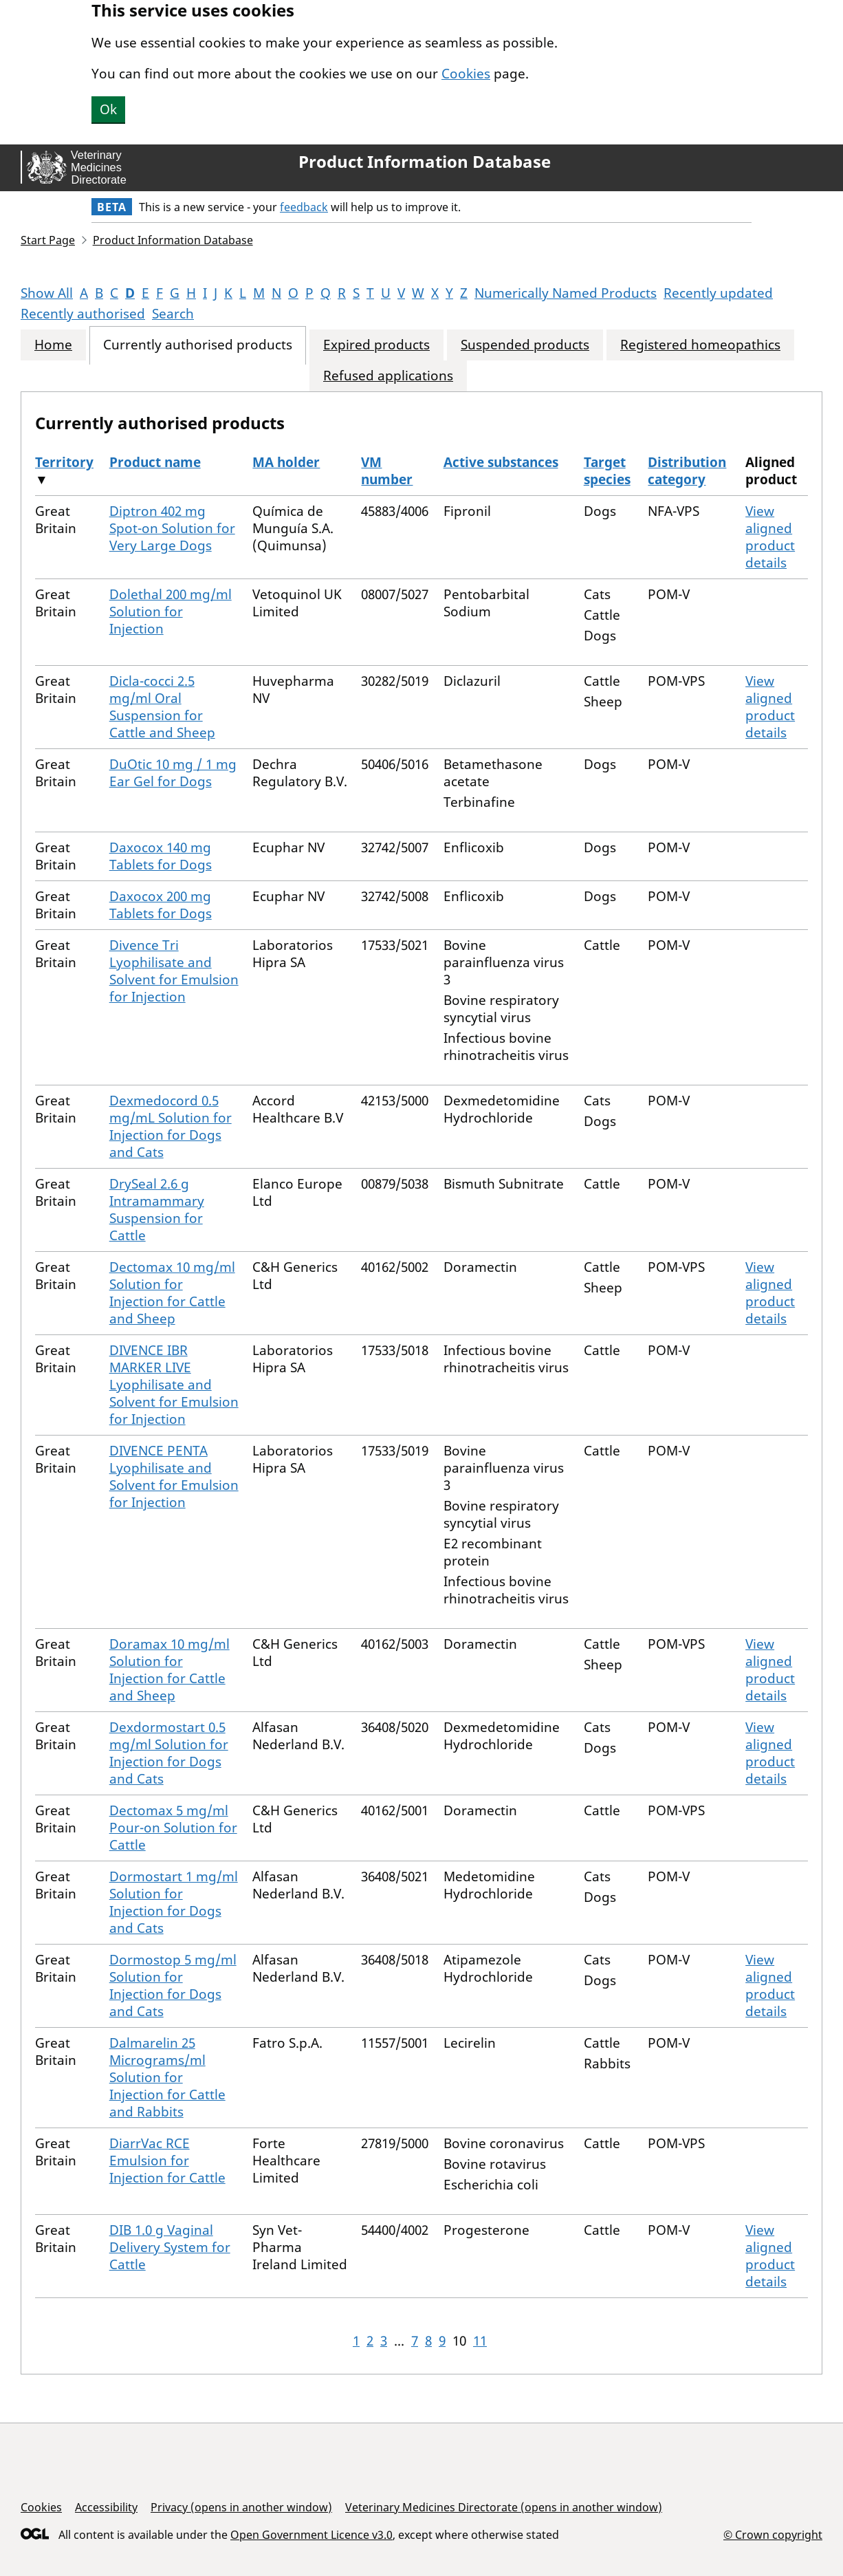 Image resolution: width=843 pixels, height=2576 pixels. Describe the element at coordinates (770, 537) in the screenshot. I see `View aligned product details` at that location.